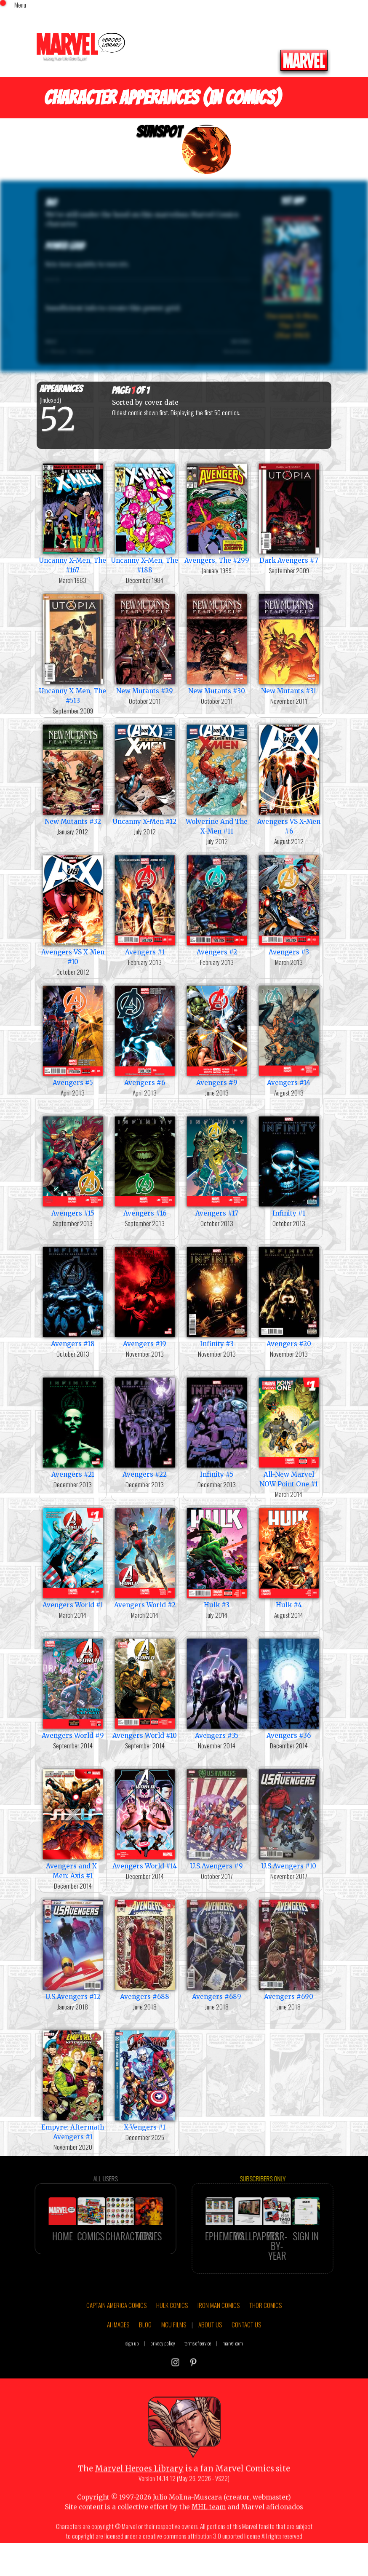 Image resolution: width=368 pixels, height=2576 pixels. What do you see at coordinates (288, 904) in the screenshot?
I see `Avengers #3` at bounding box center [288, 904].